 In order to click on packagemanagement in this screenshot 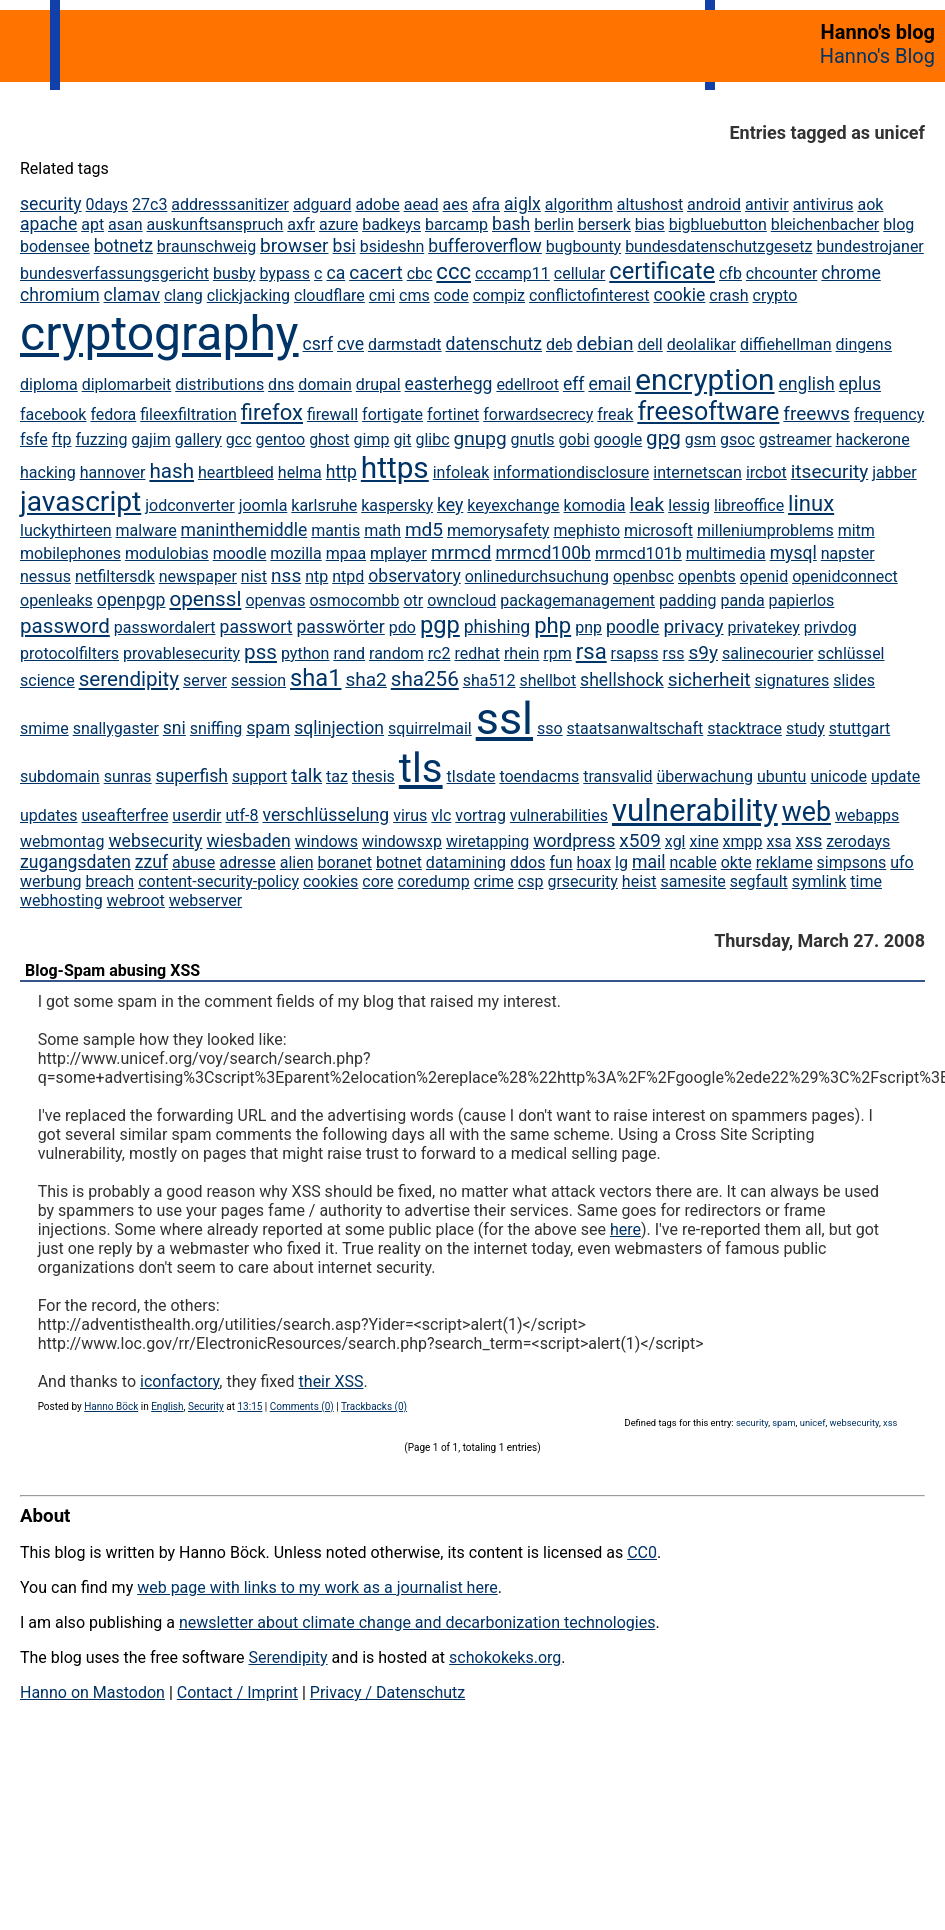, I will do `click(577, 600)`.